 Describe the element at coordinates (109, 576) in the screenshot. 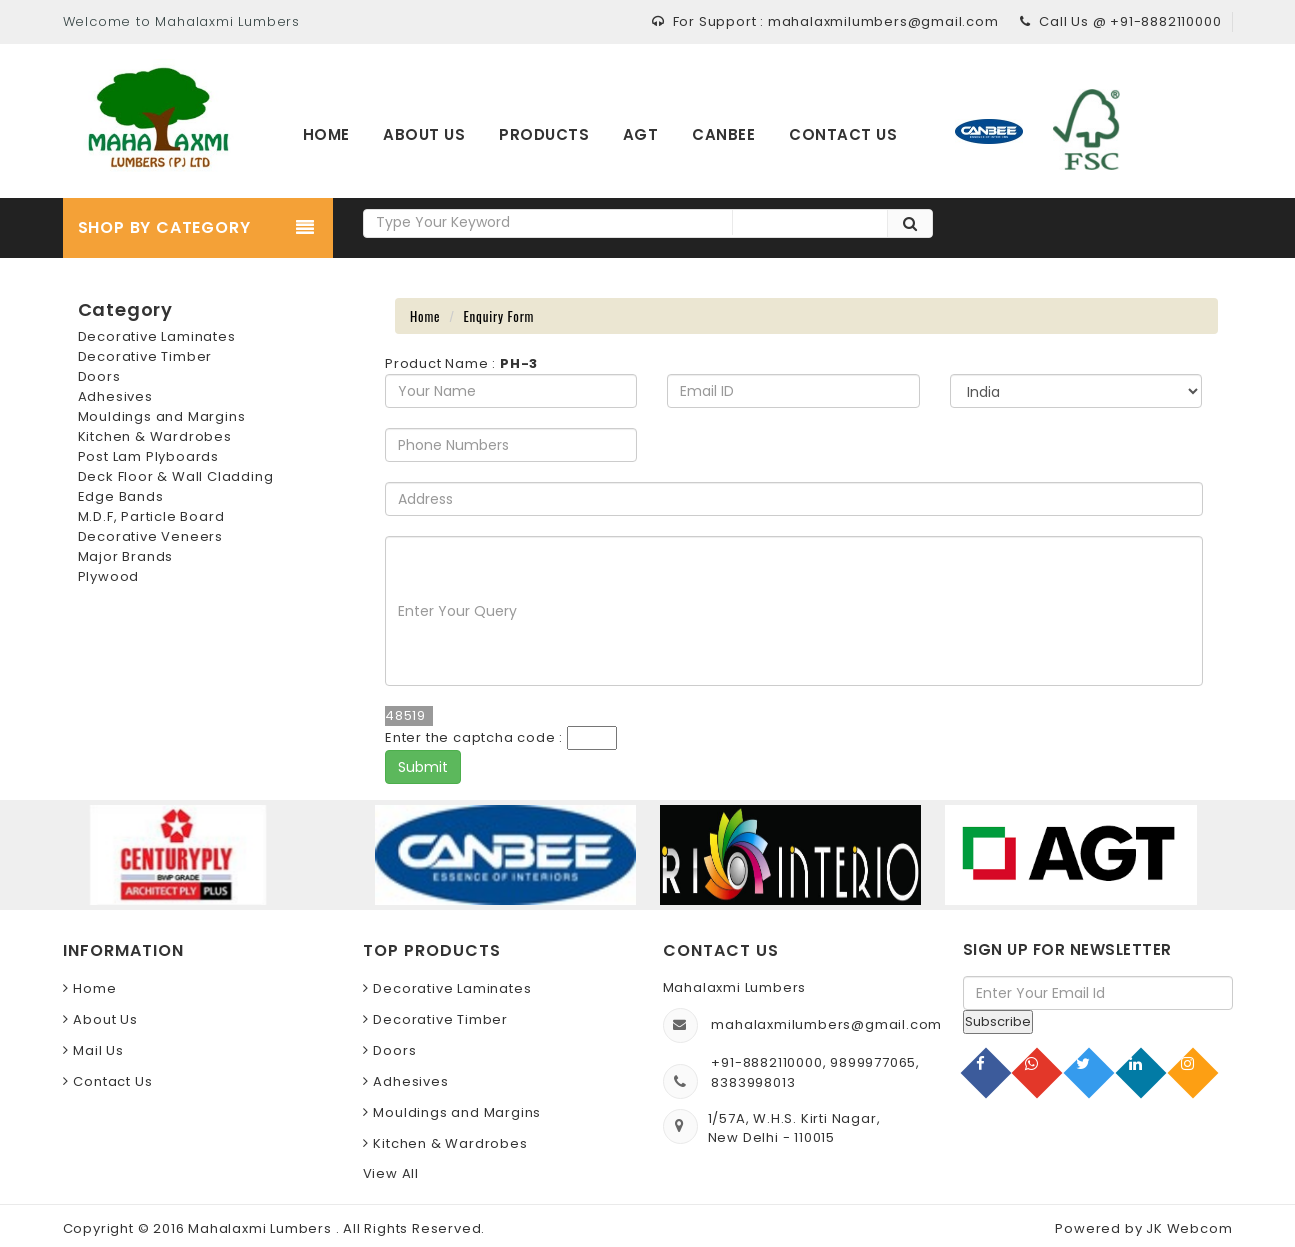

I see `Plywood` at that location.